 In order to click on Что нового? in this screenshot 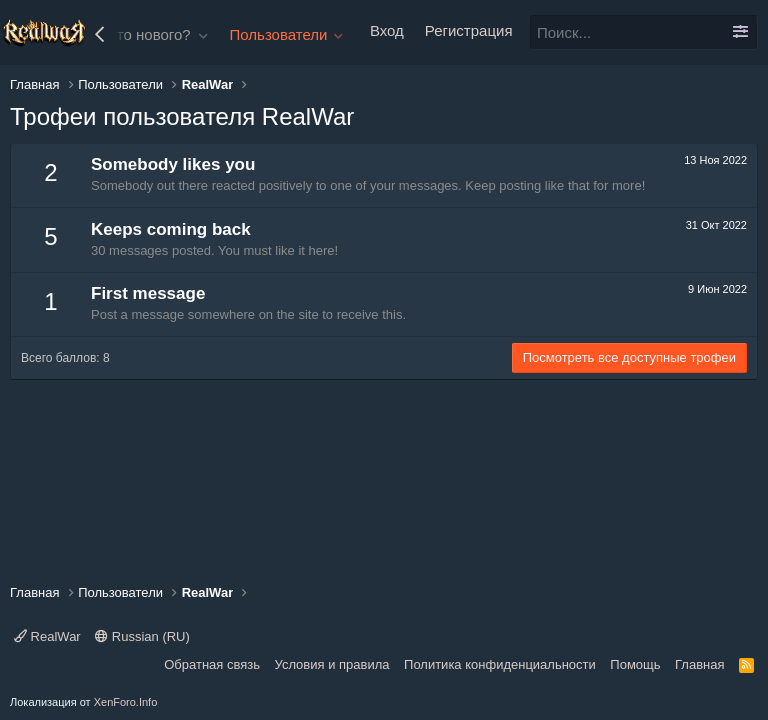, I will do `click(149, 34)`.